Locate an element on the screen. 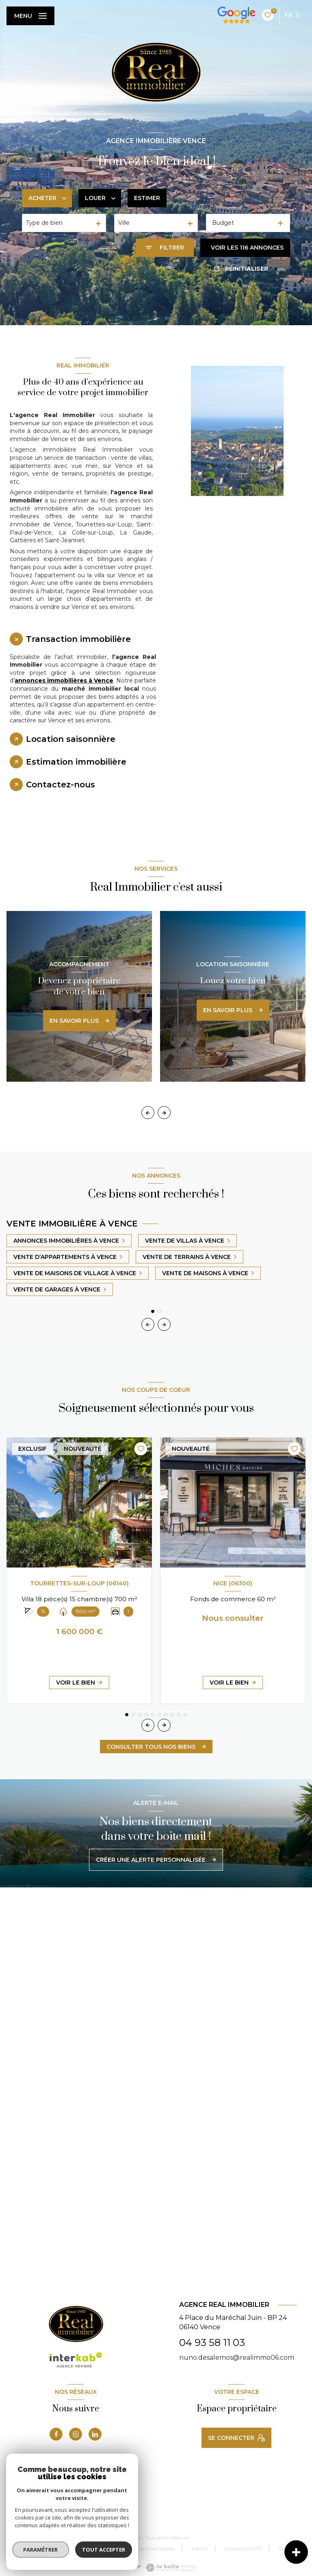 This screenshot has width=312, height=2576. Transaction immobilière [tab] is located at coordinates (78, 639).